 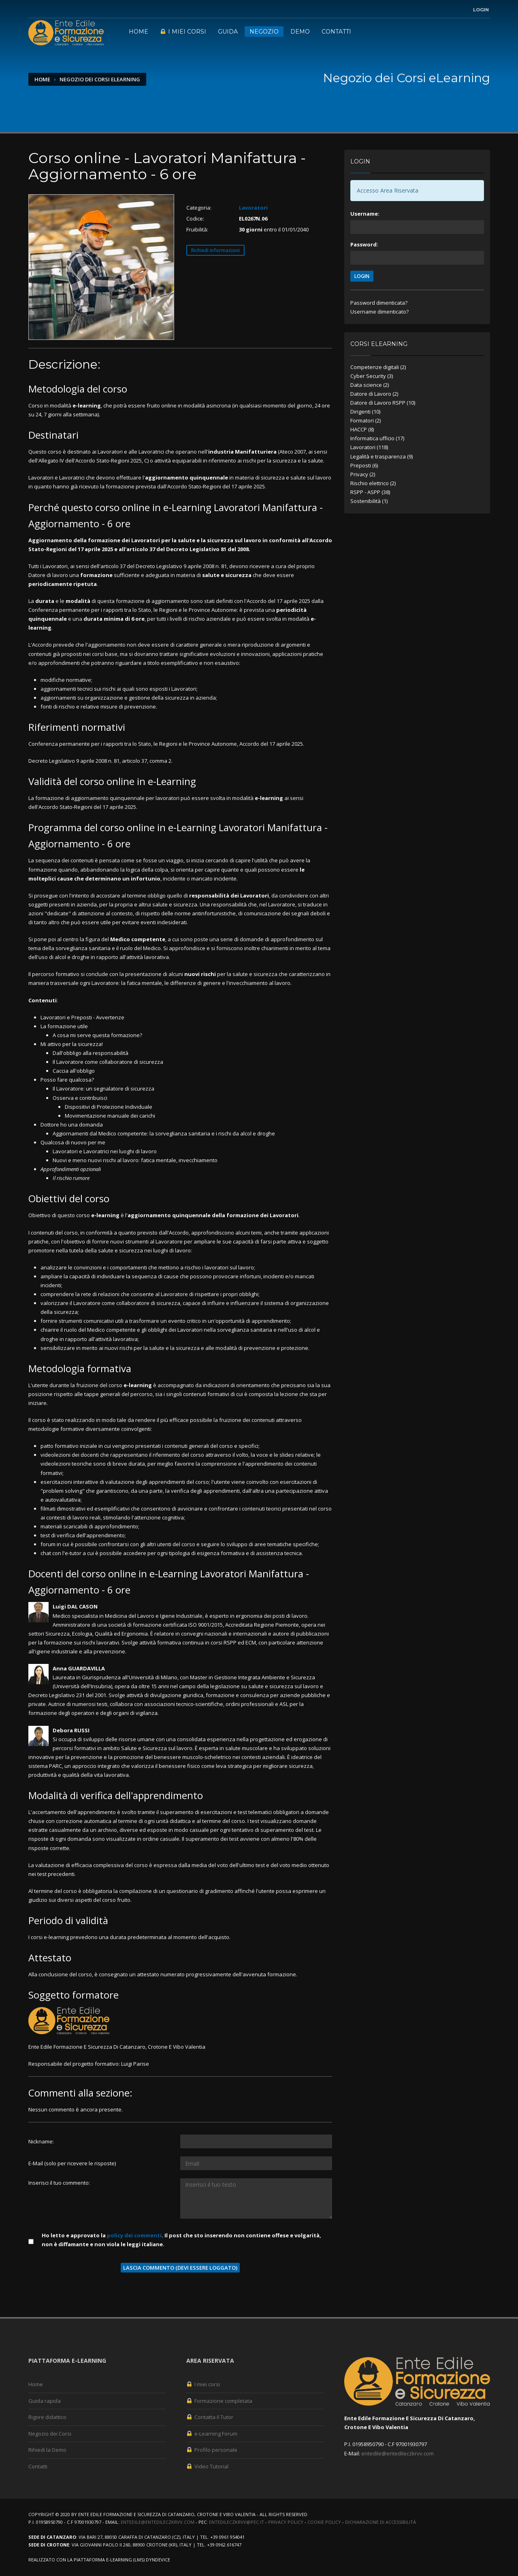 What do you see at coordinates (209, 2417) in the screenshot?
I see `Contatta il Tutor` at bounding box center [209, 2417].